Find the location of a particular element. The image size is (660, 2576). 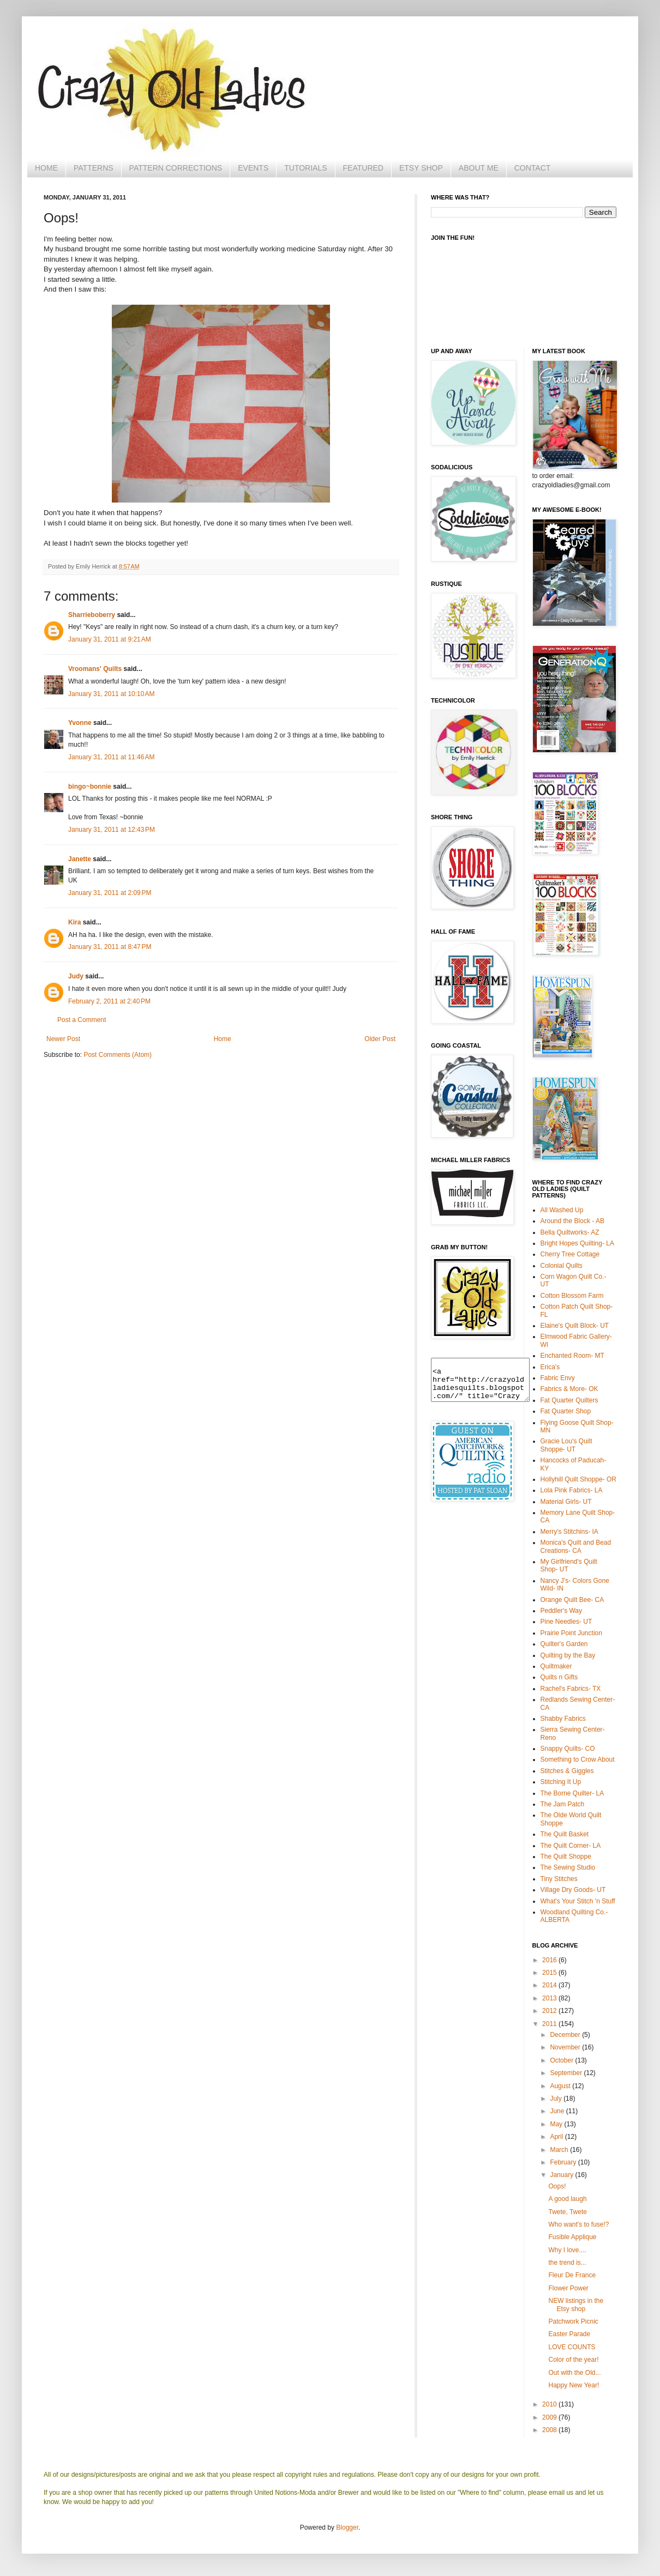

Hollyhill Quilt Shoppe- OR is located at coordinates (578, 1479).